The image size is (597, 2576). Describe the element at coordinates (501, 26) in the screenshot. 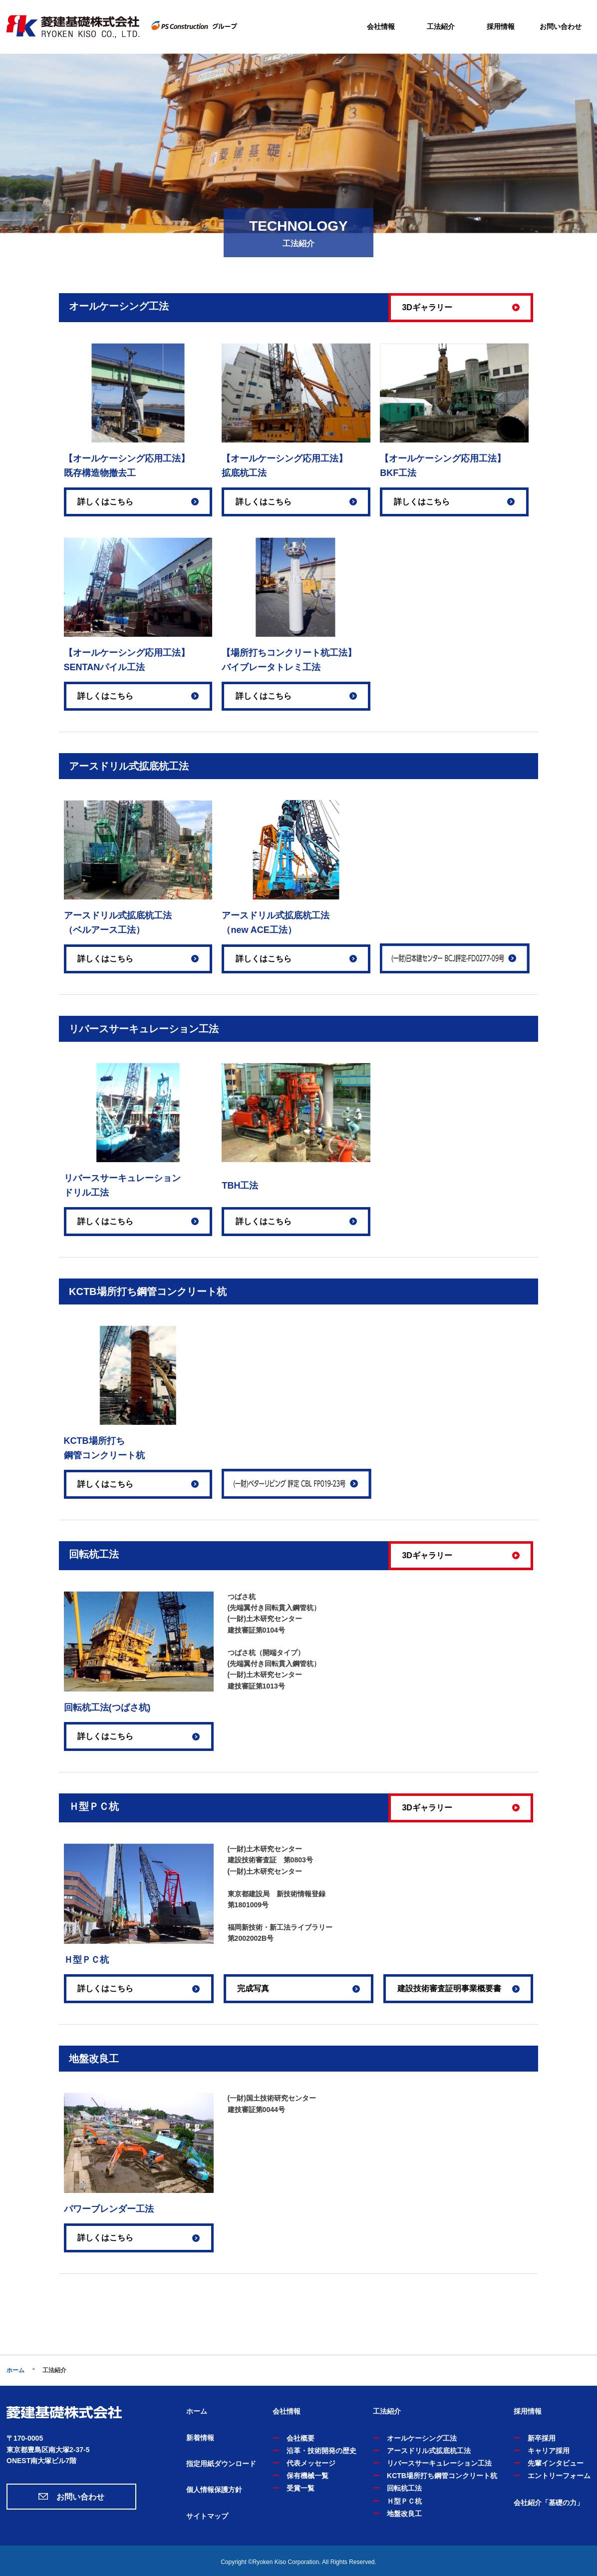

I see `採用情報` at that location.